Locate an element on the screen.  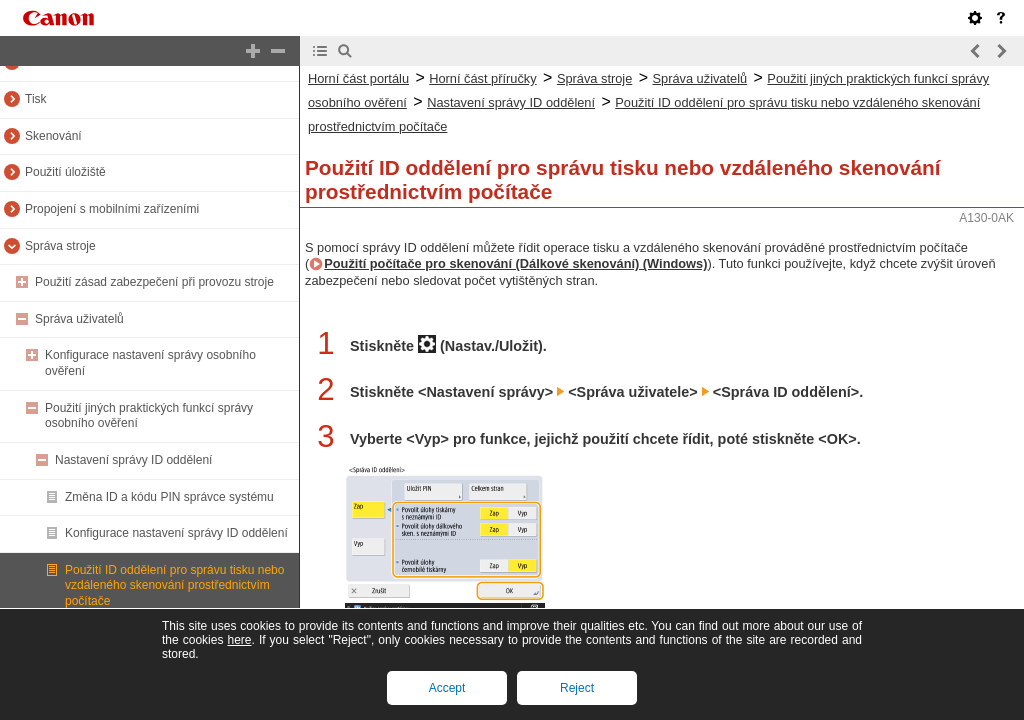
Reject is located at coordinates (577, 688).